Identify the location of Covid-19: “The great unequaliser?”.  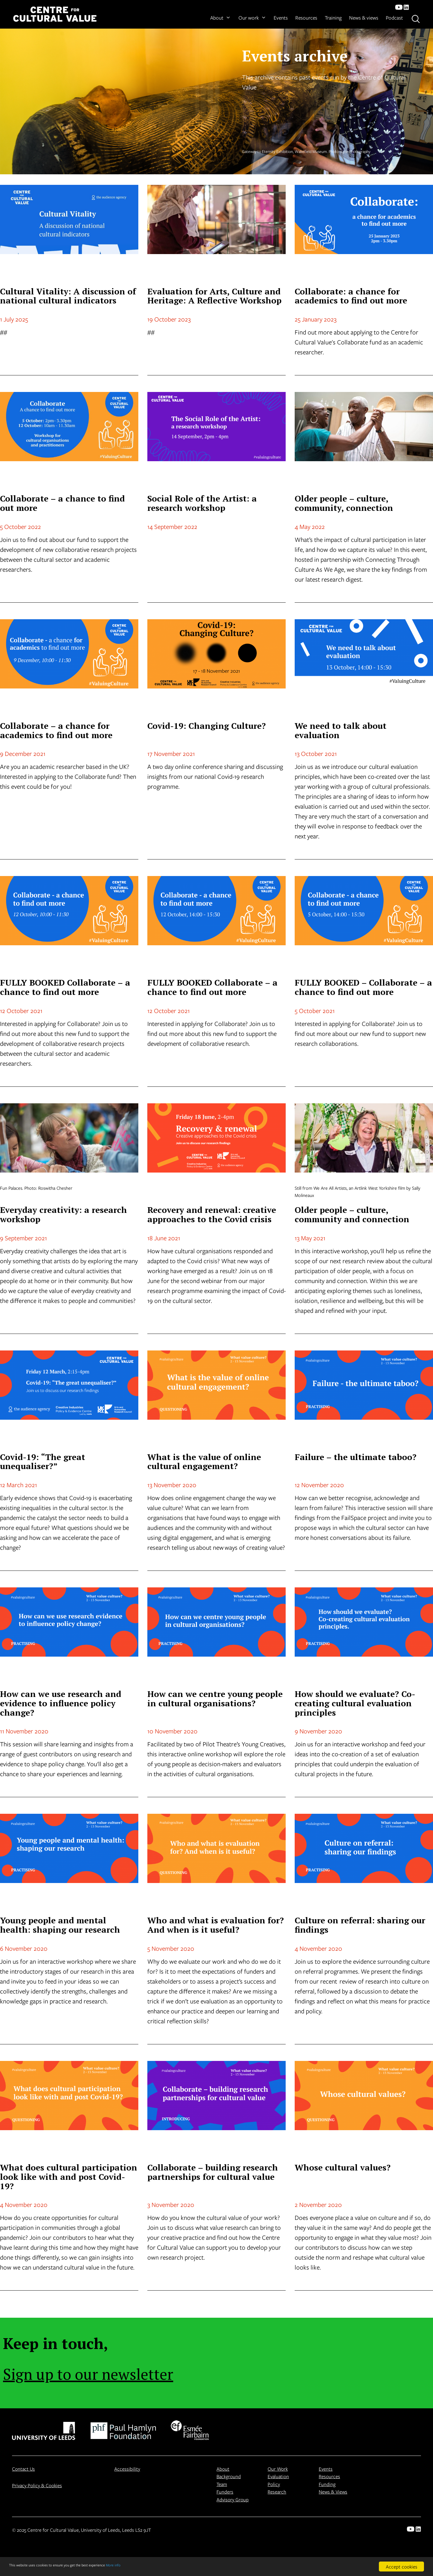
(42, 1461).